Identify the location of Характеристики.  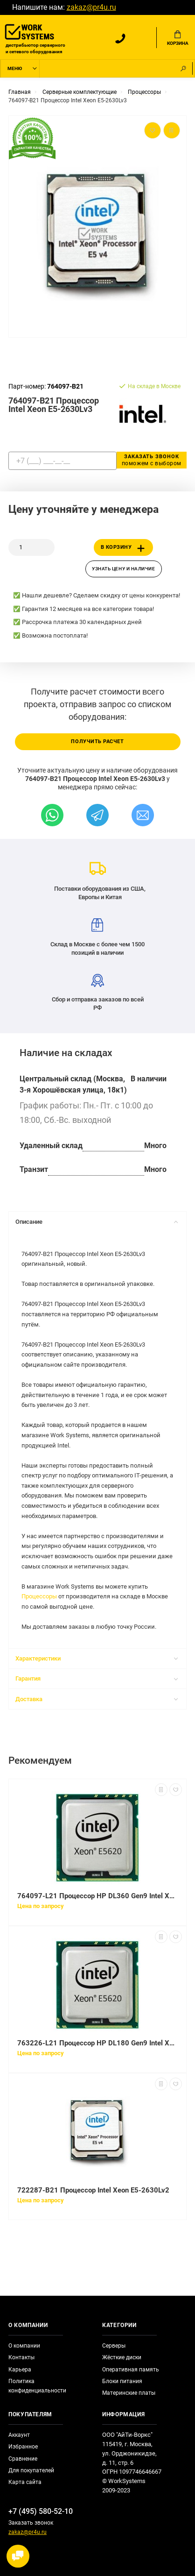
(96, 1658).